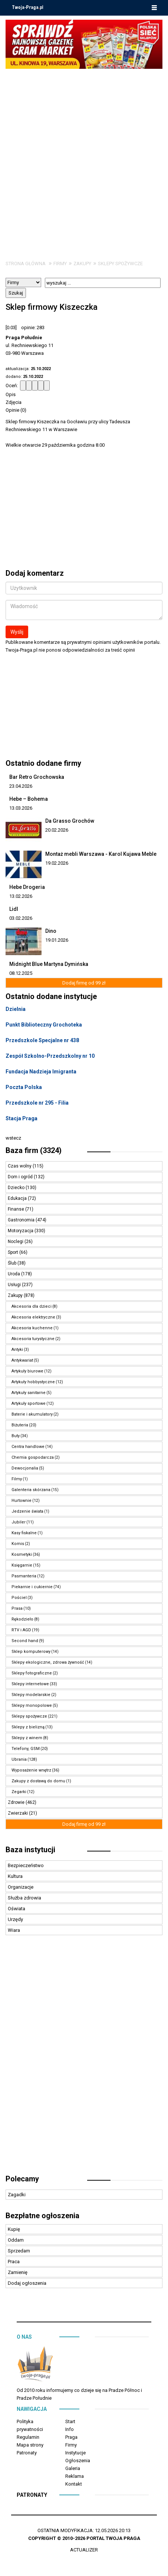  What do you see at coordinates (30, 2445) in the screenshot?
I see `Mapa strony` at bounding box center [30, 2445].